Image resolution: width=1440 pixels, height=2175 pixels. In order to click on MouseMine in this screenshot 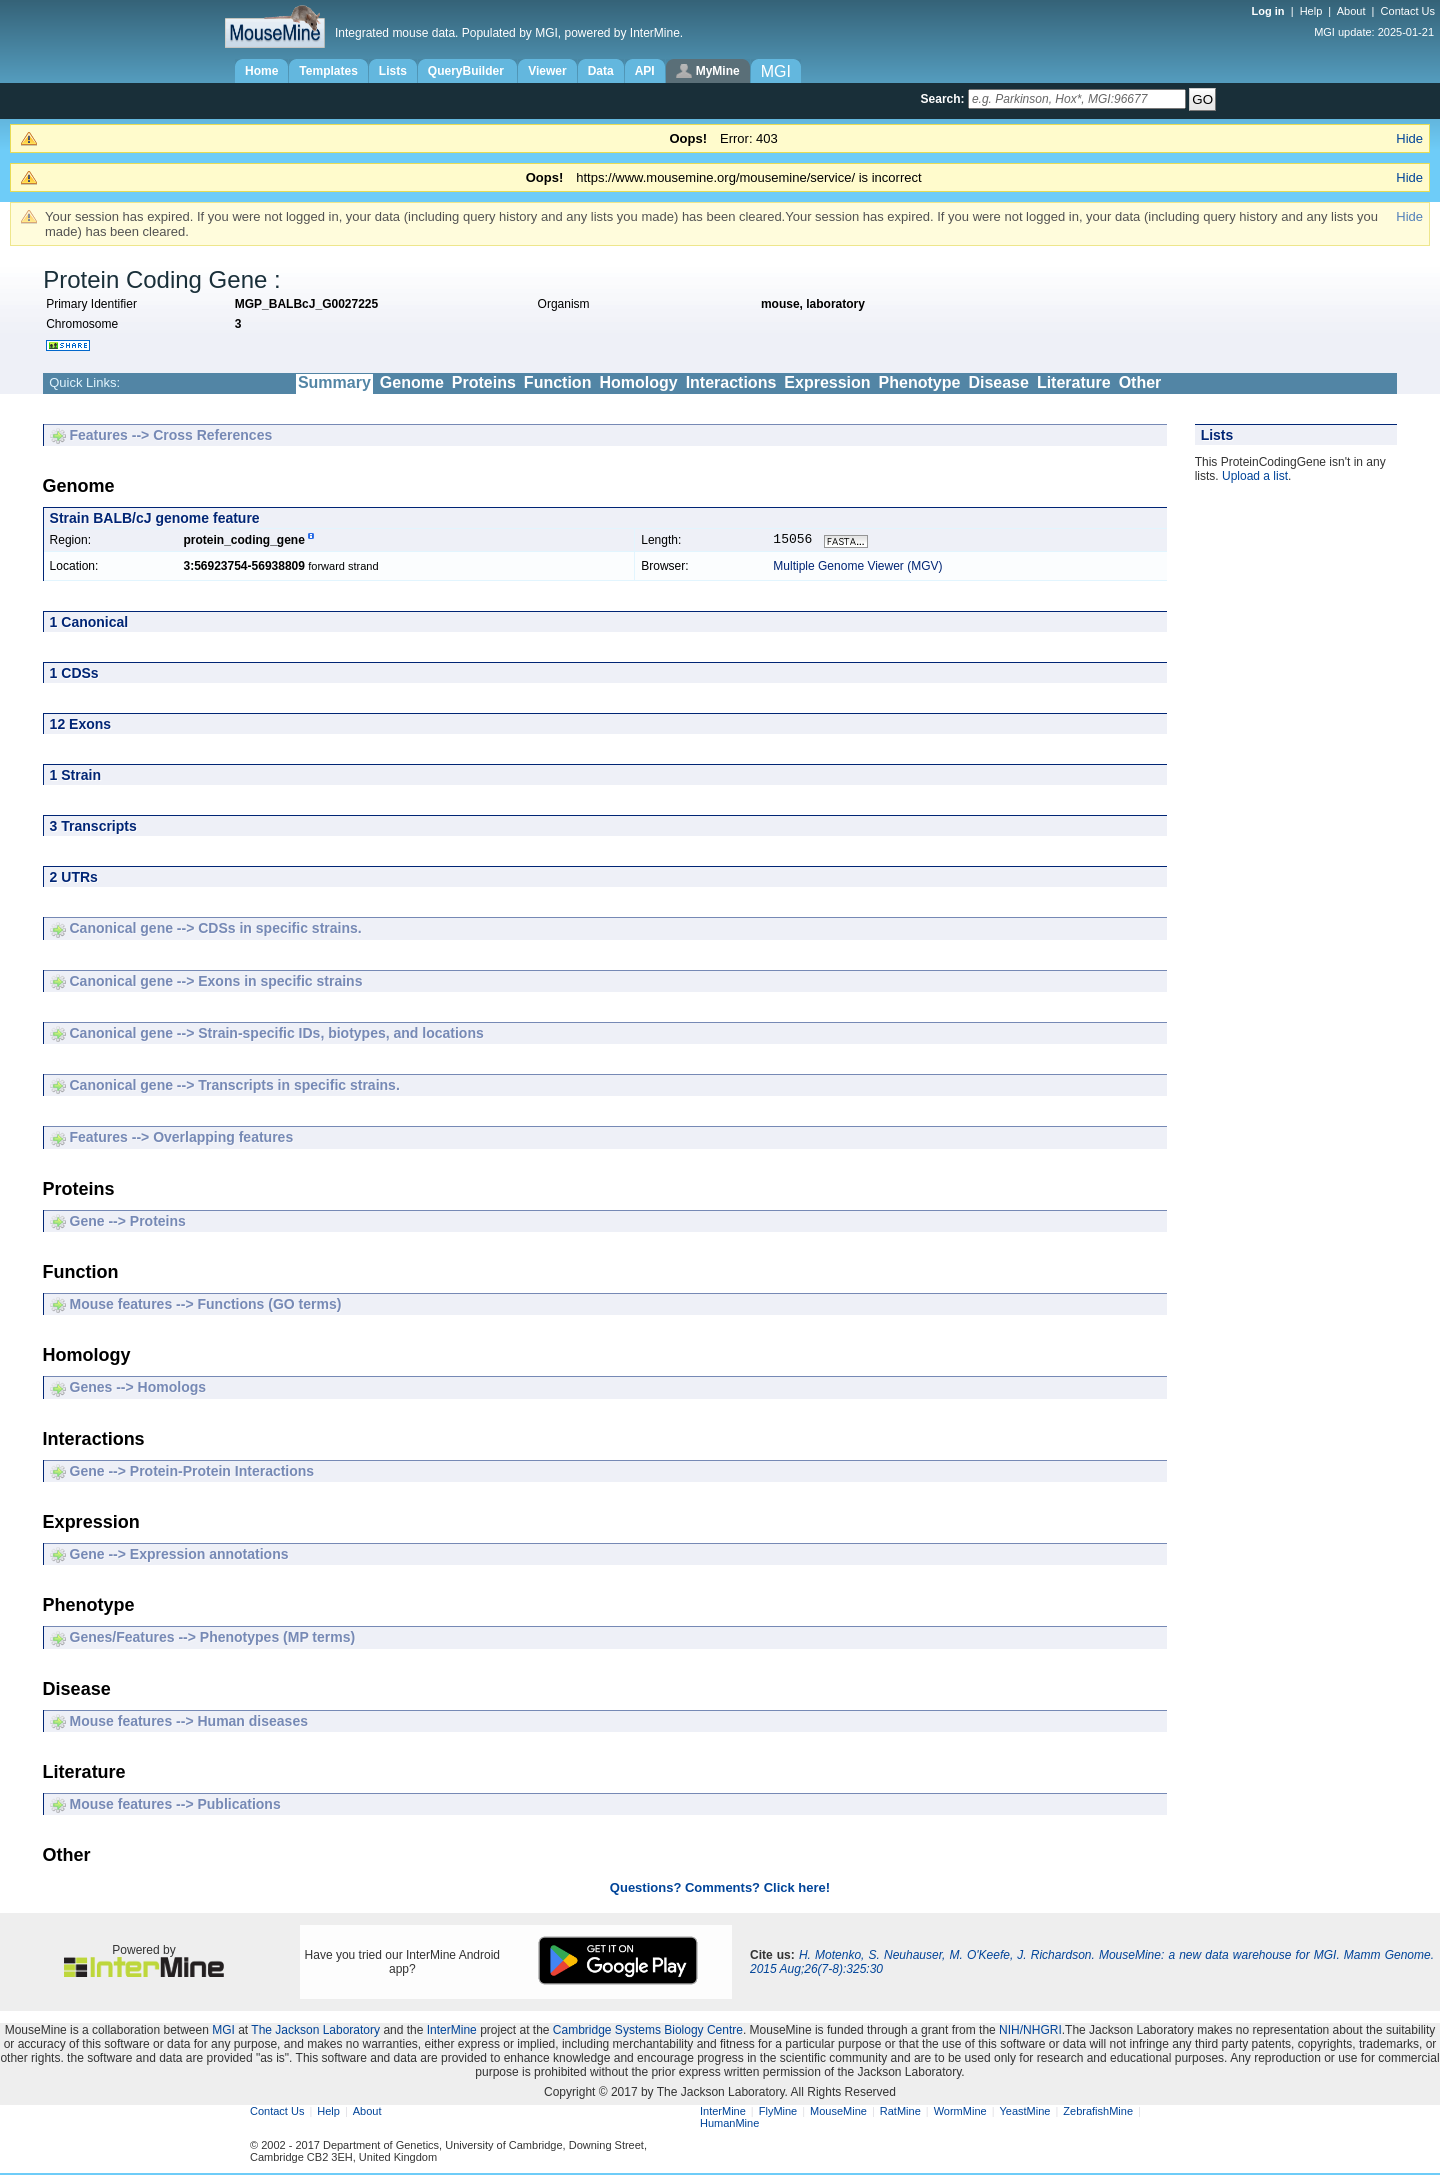, I will do `click(838, 2113)`.